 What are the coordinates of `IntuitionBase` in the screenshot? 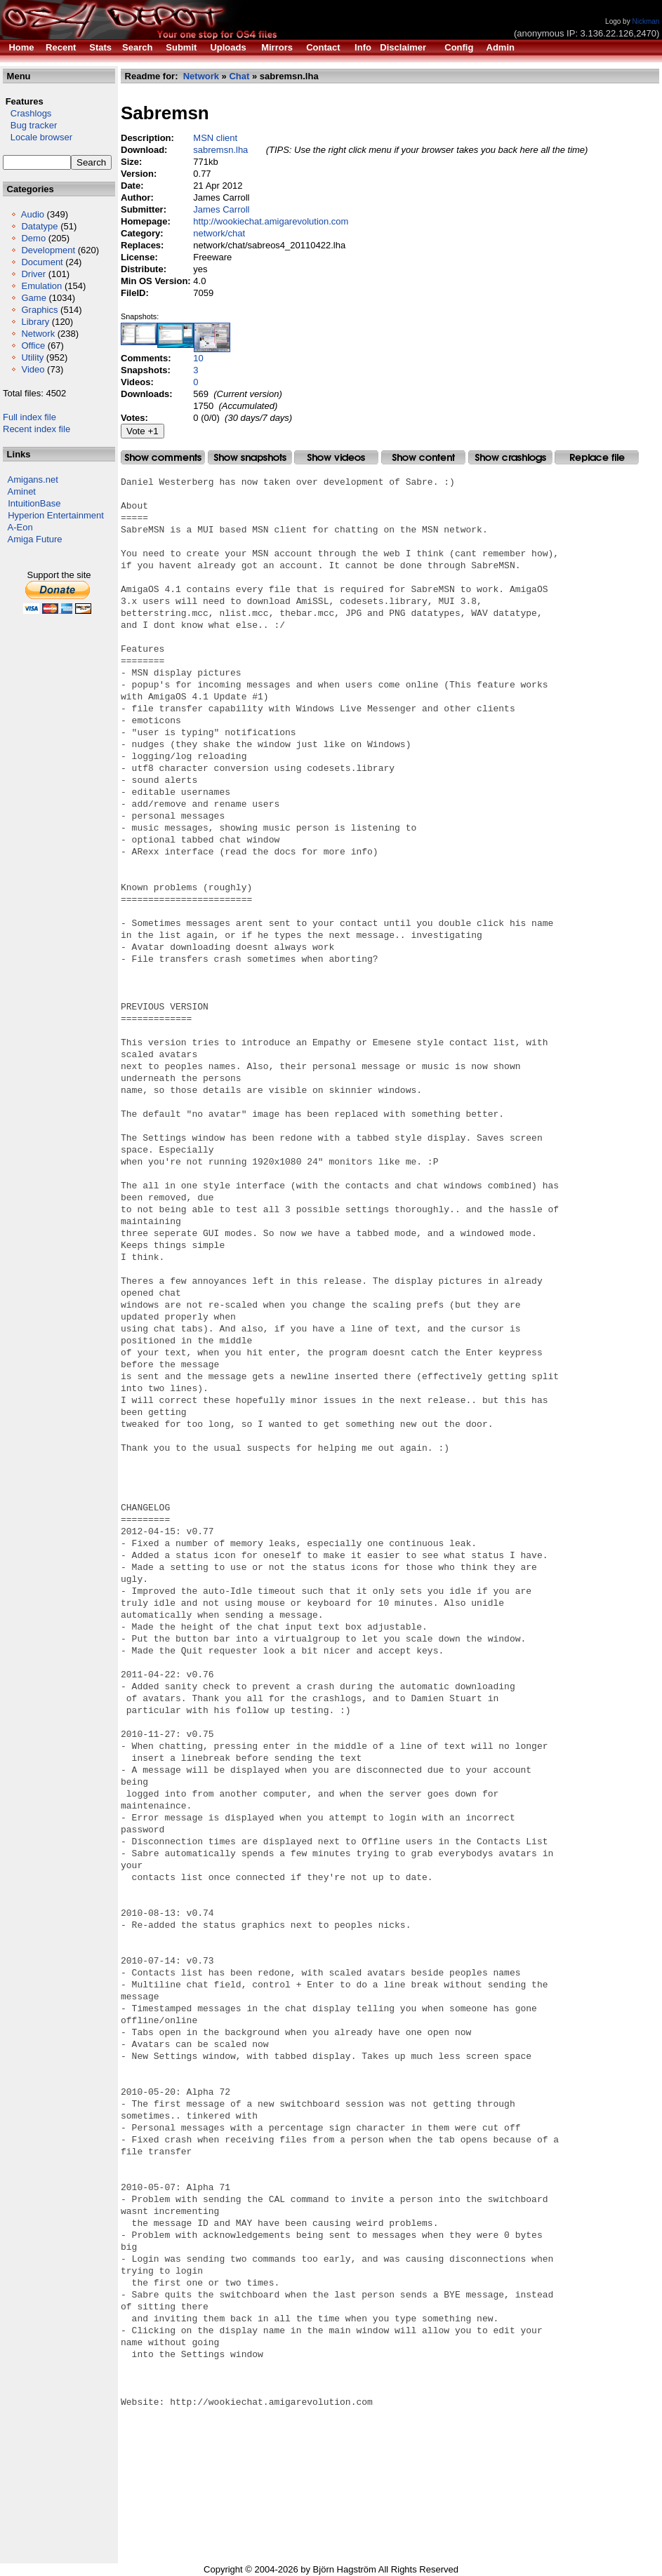 It's located at (34, 503).